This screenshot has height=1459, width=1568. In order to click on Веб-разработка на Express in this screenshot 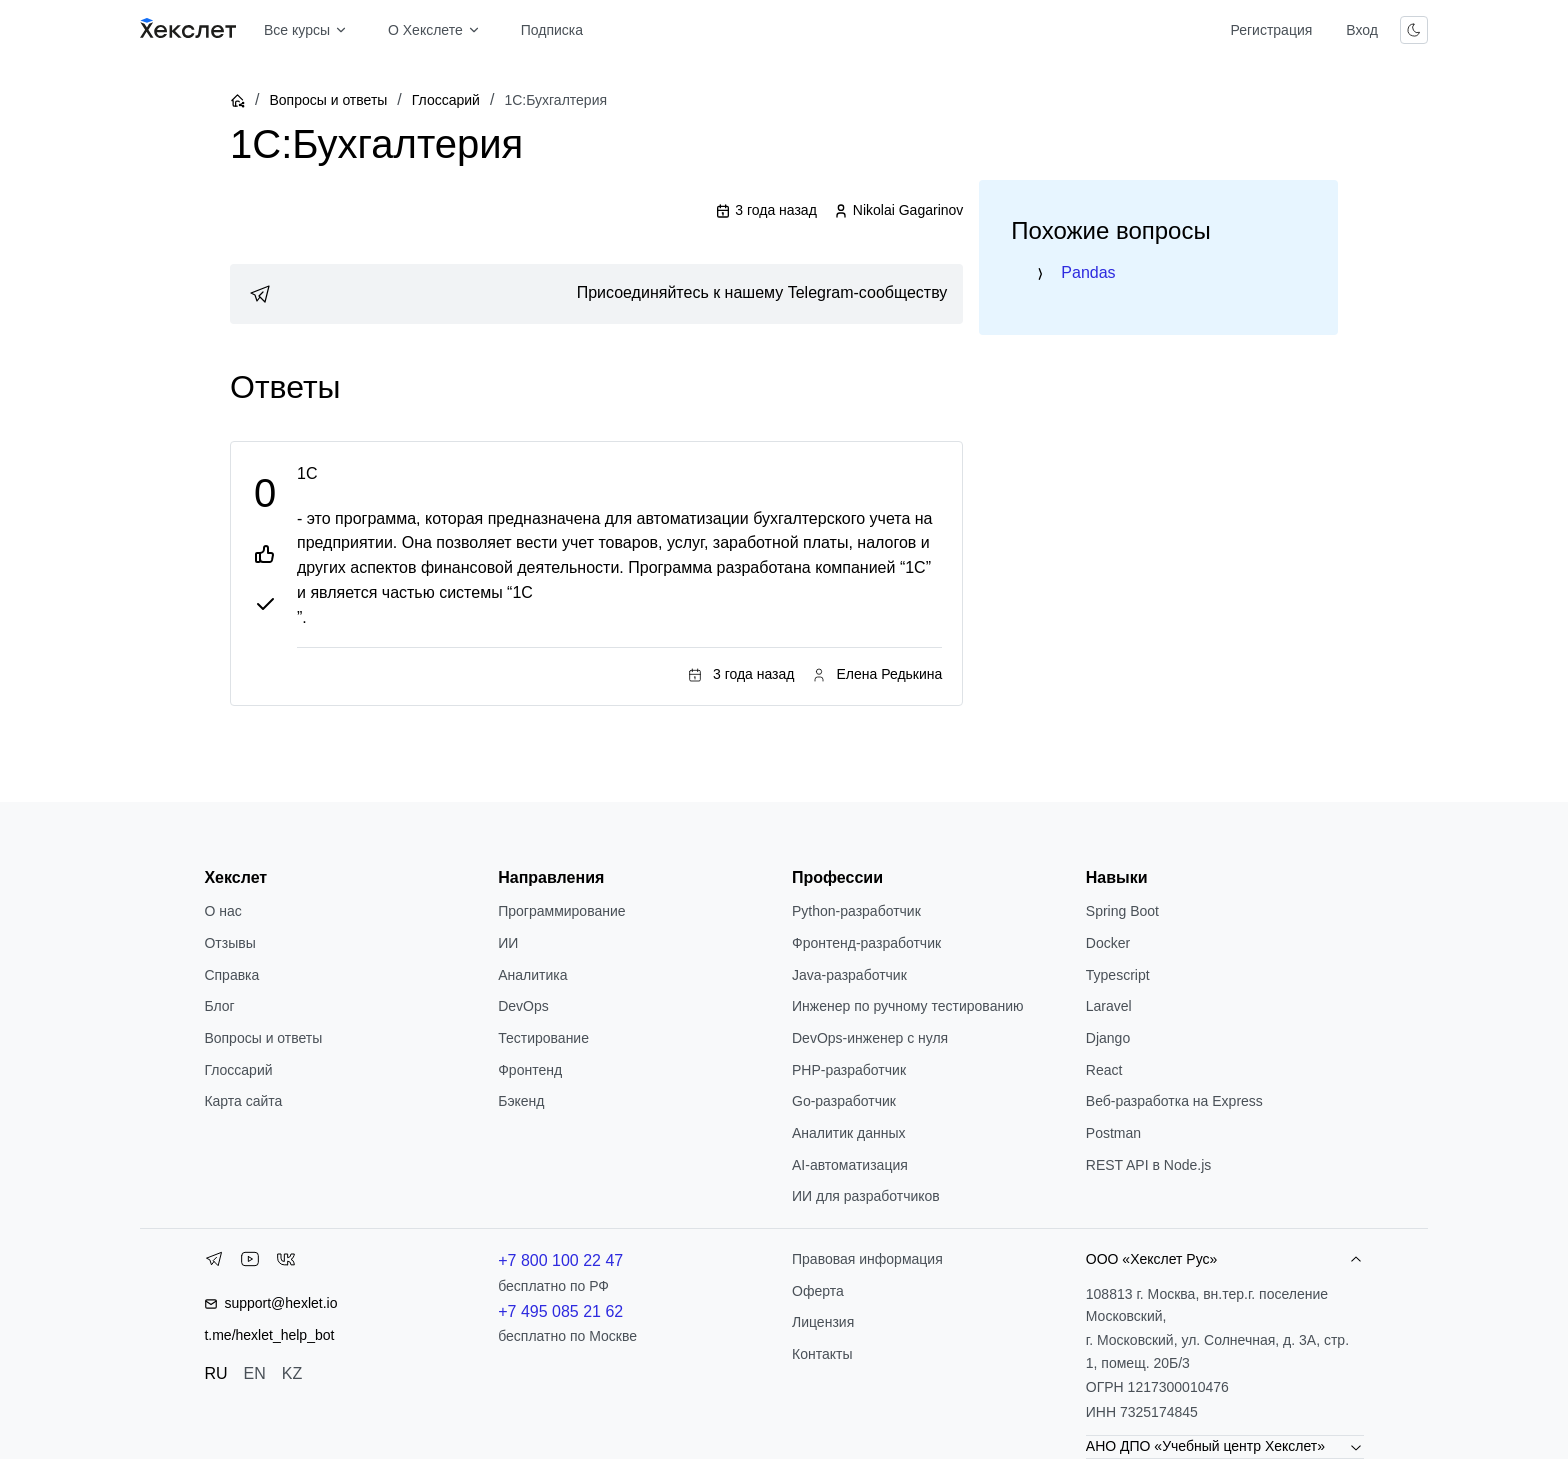, I will do `click(1174, 1101)`.